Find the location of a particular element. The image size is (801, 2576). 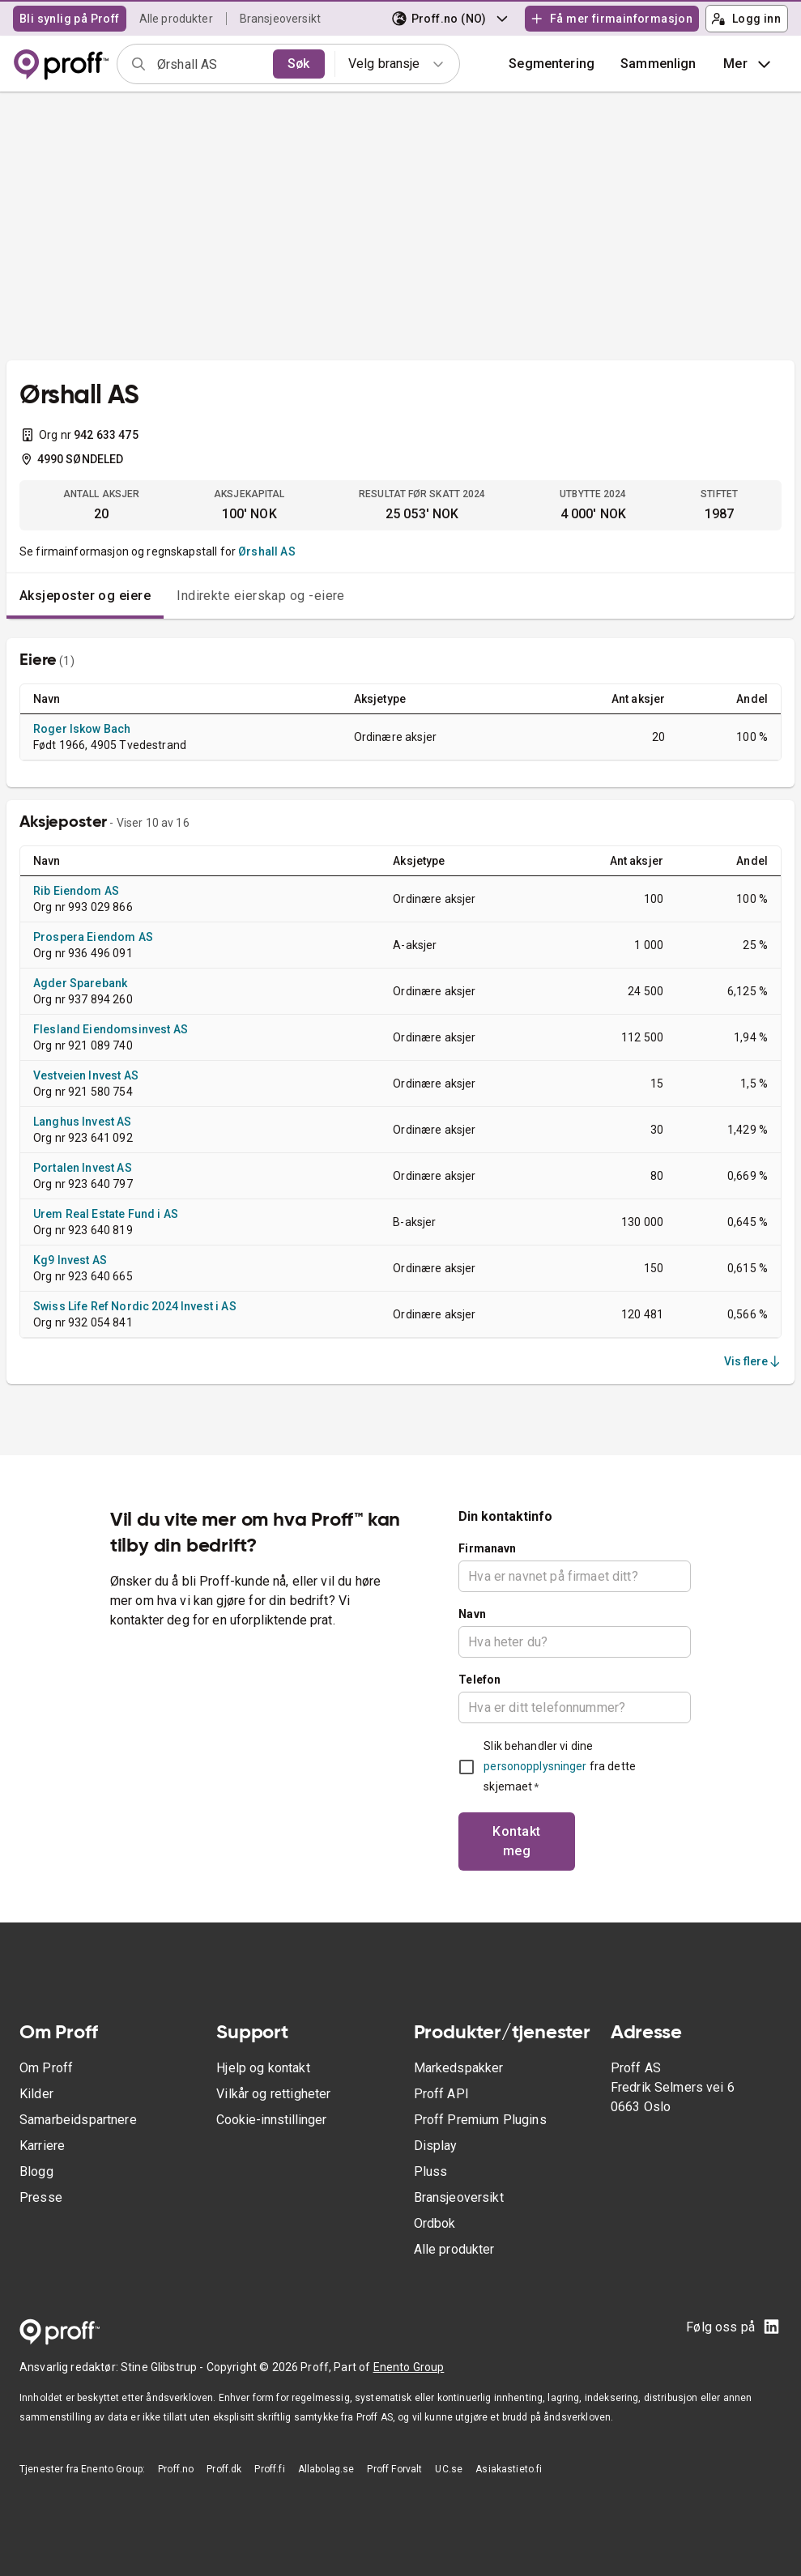

Proff Premium Plugins is located at coordinates (480, 2119).